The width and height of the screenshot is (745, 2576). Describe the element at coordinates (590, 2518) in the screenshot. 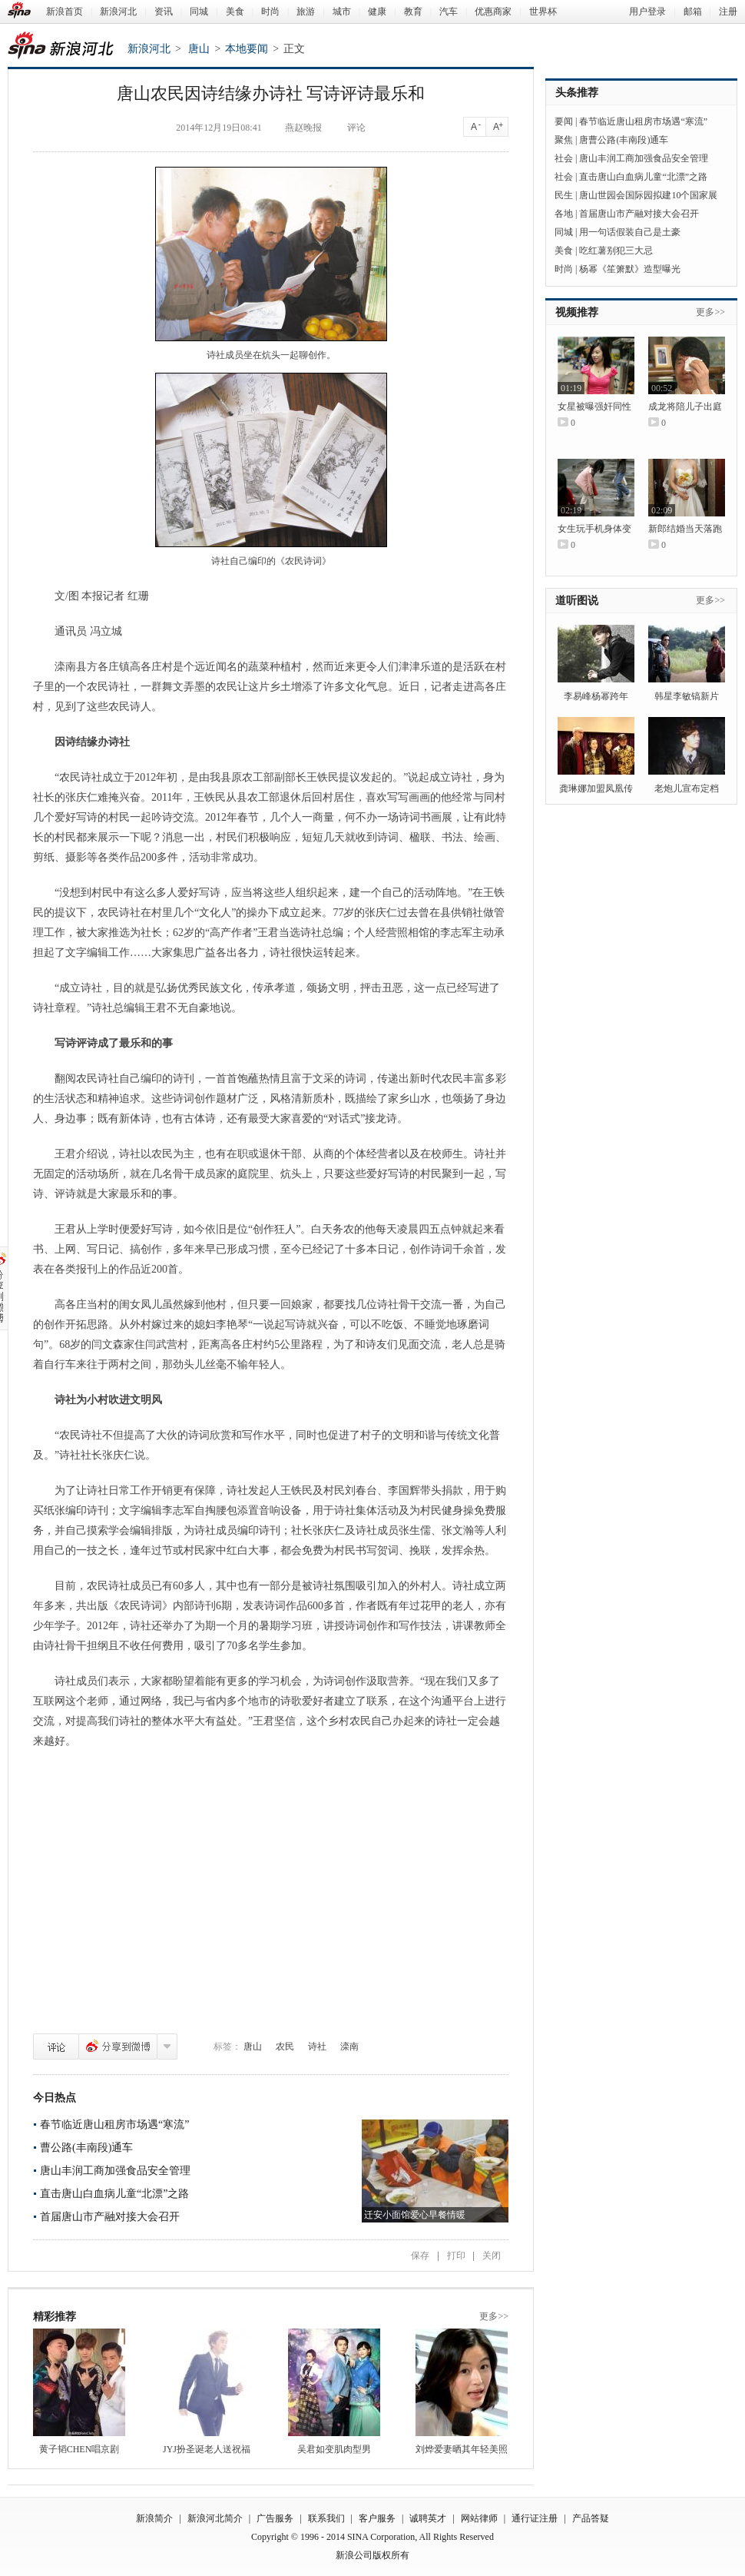

I see `产品答疑` at that location.